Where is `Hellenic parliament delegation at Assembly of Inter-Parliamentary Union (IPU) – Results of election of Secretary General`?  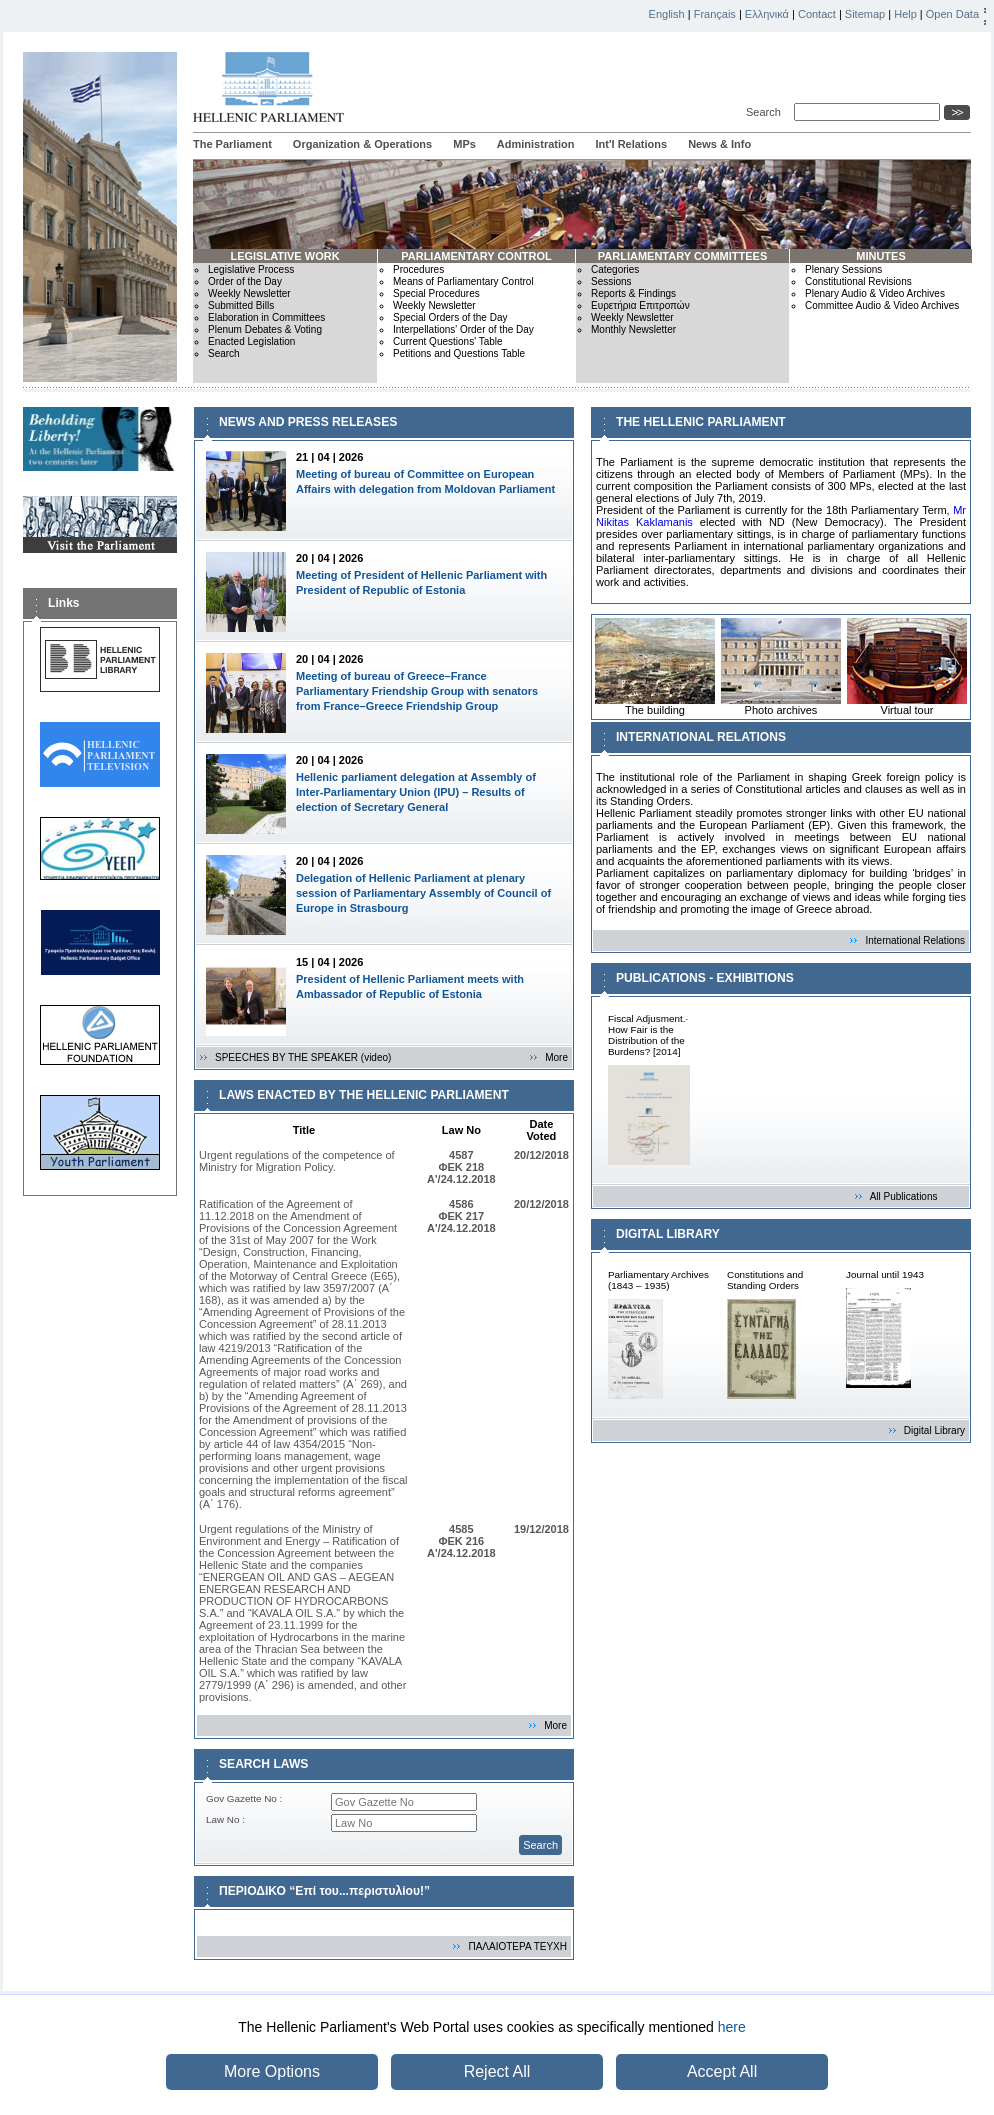 Hellenic parliament delegation at Assembly of Inter-Parliamentary Union (IPU) – Results of election of Secretary General is located at coordinates (416, 792).